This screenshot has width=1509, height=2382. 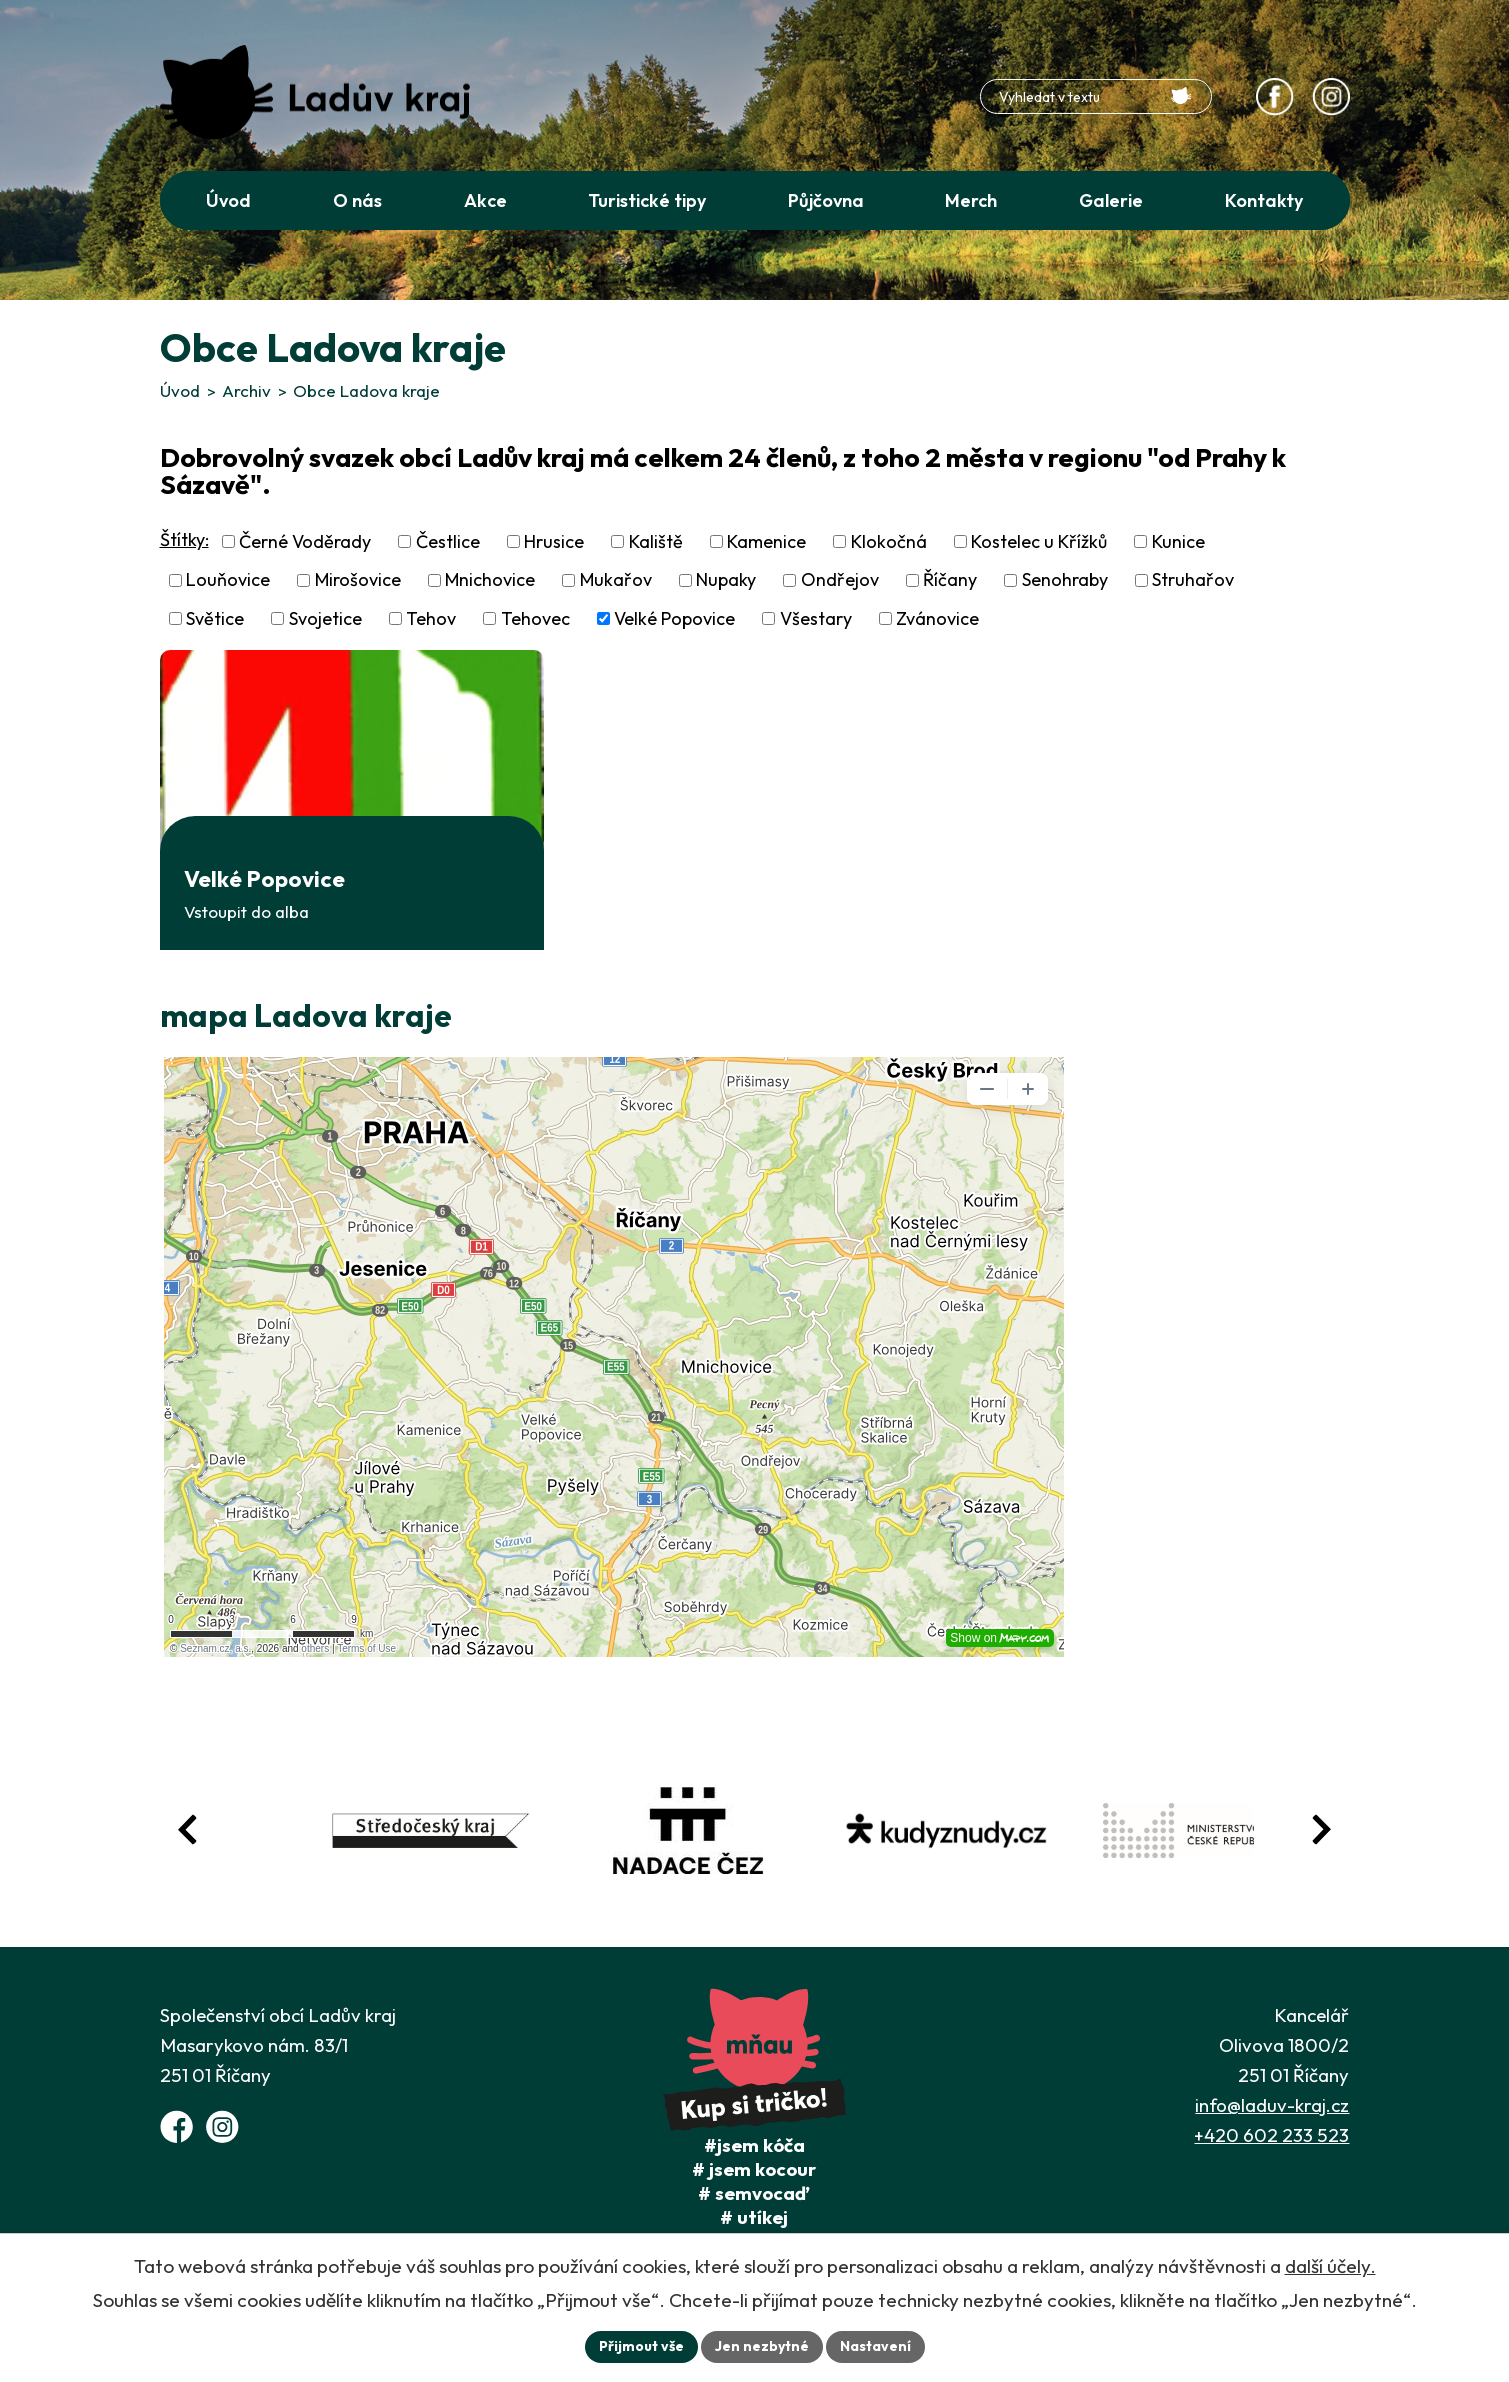 I want to click on Klokočná, so click(x=889, y=541).